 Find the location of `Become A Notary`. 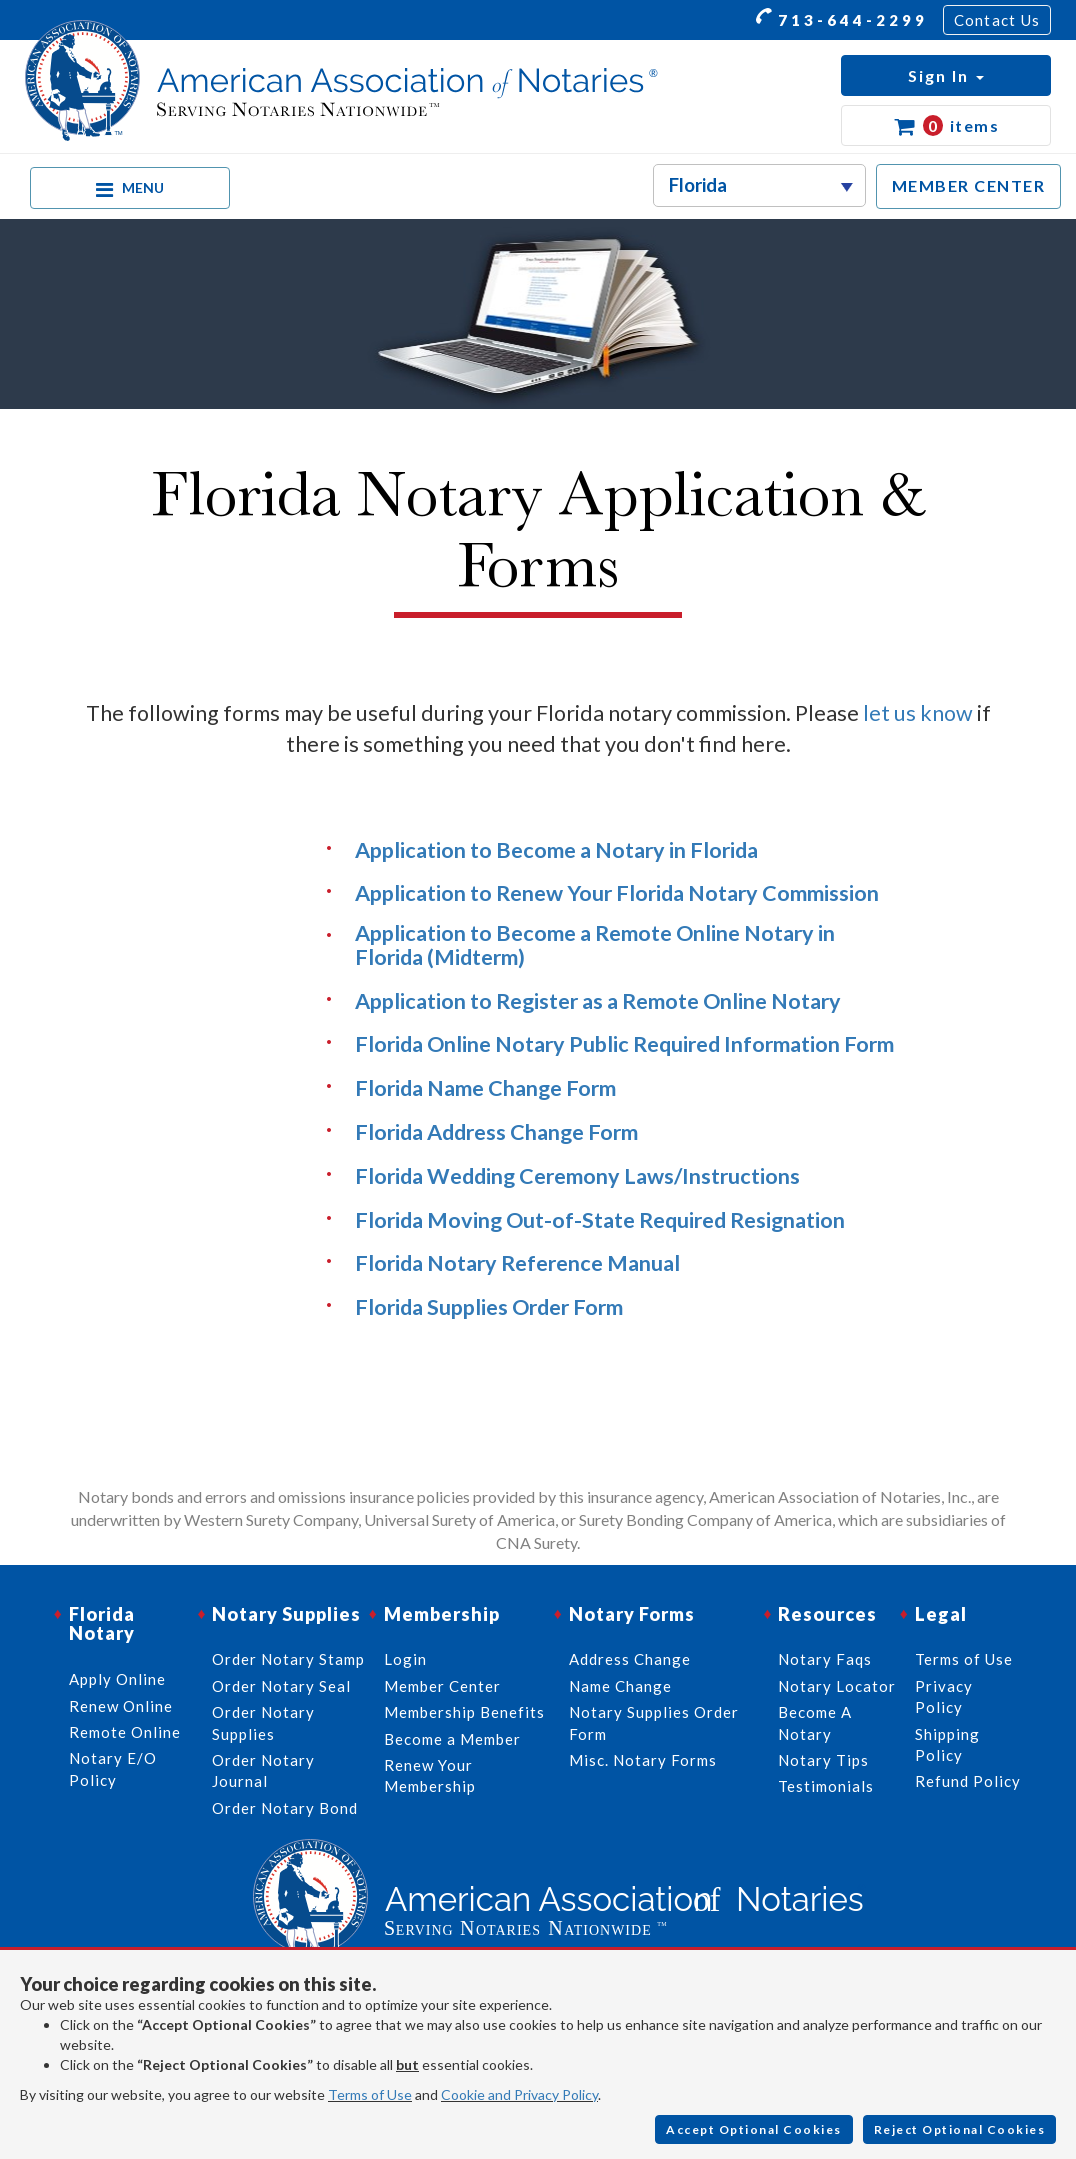

Become A Notary is located at coordinates (815, 1722).